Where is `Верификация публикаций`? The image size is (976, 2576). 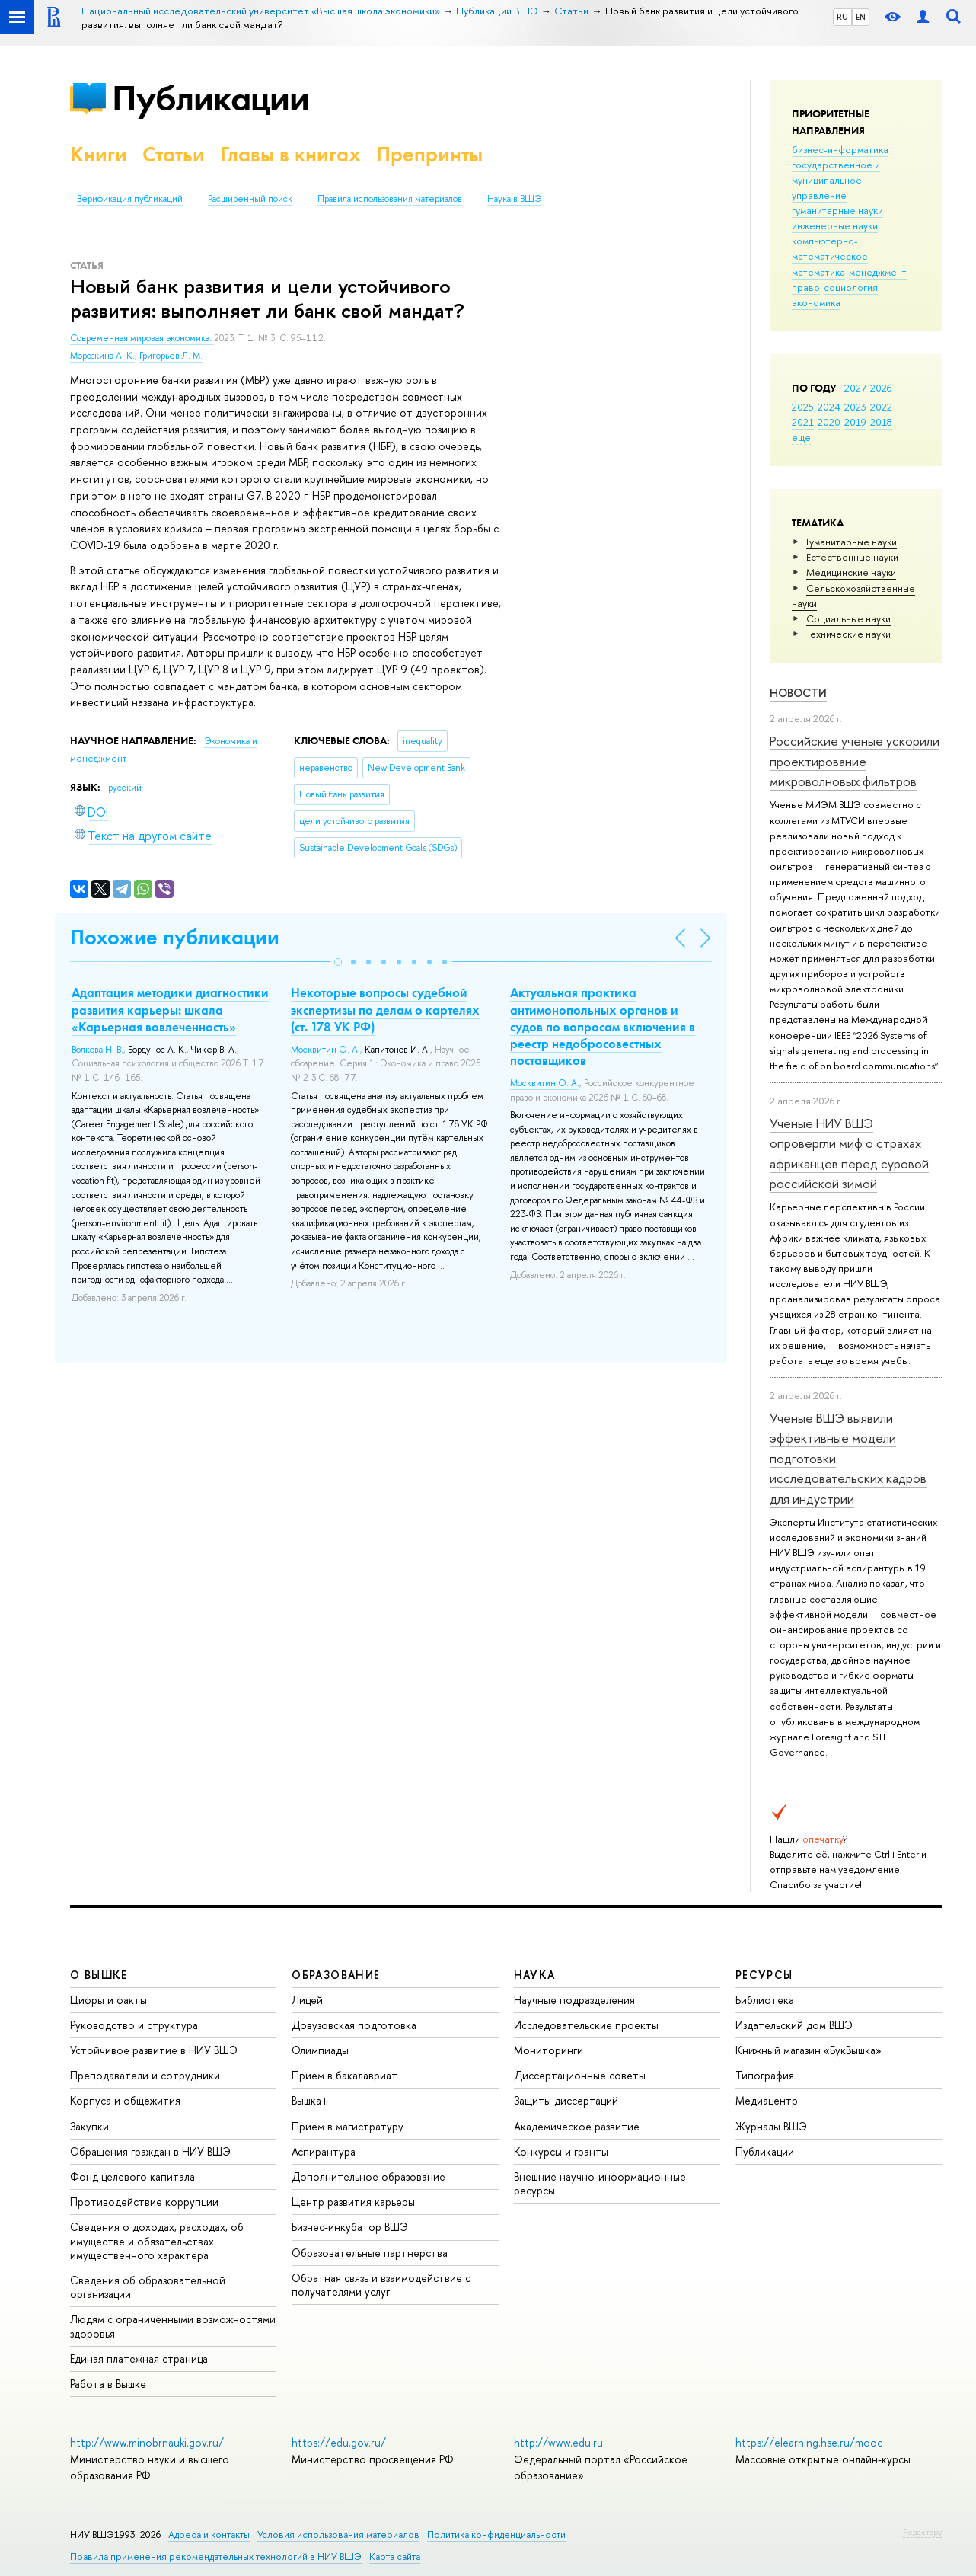
Верификация публикаций is located at coordinates (130, 199).